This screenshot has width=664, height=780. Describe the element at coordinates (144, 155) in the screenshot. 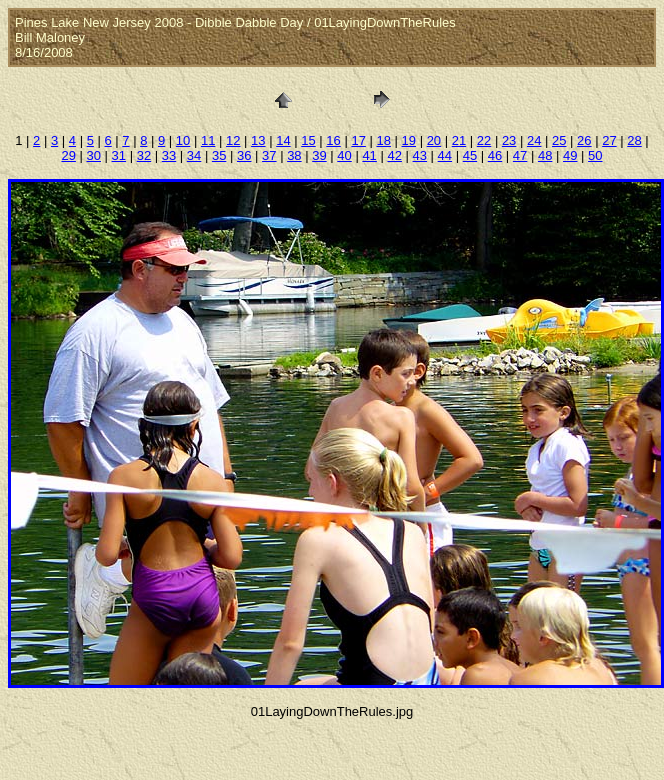

I see `32` at that location.